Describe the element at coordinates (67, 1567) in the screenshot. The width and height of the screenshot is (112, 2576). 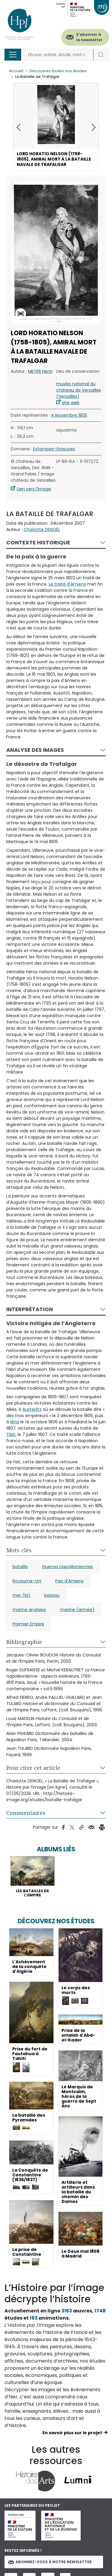
I see `Guerres napoléoniennes` at that location.